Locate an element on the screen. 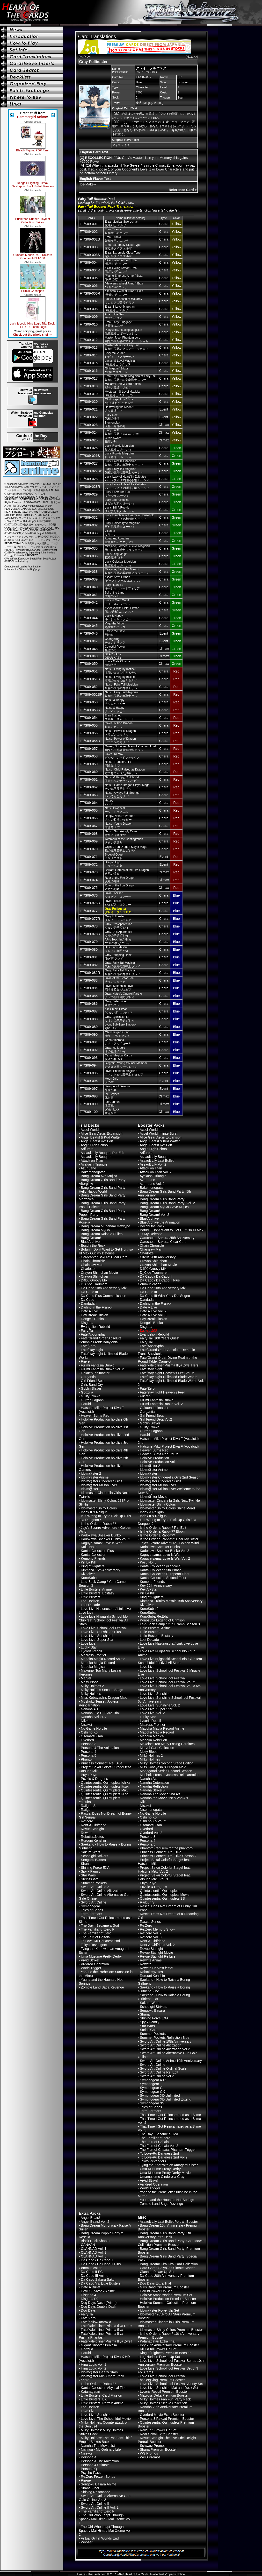 The width and height of the screenshot is (262, 2576). Da Capo III With You / Dal Segno is located at coordinates (165, 1296).